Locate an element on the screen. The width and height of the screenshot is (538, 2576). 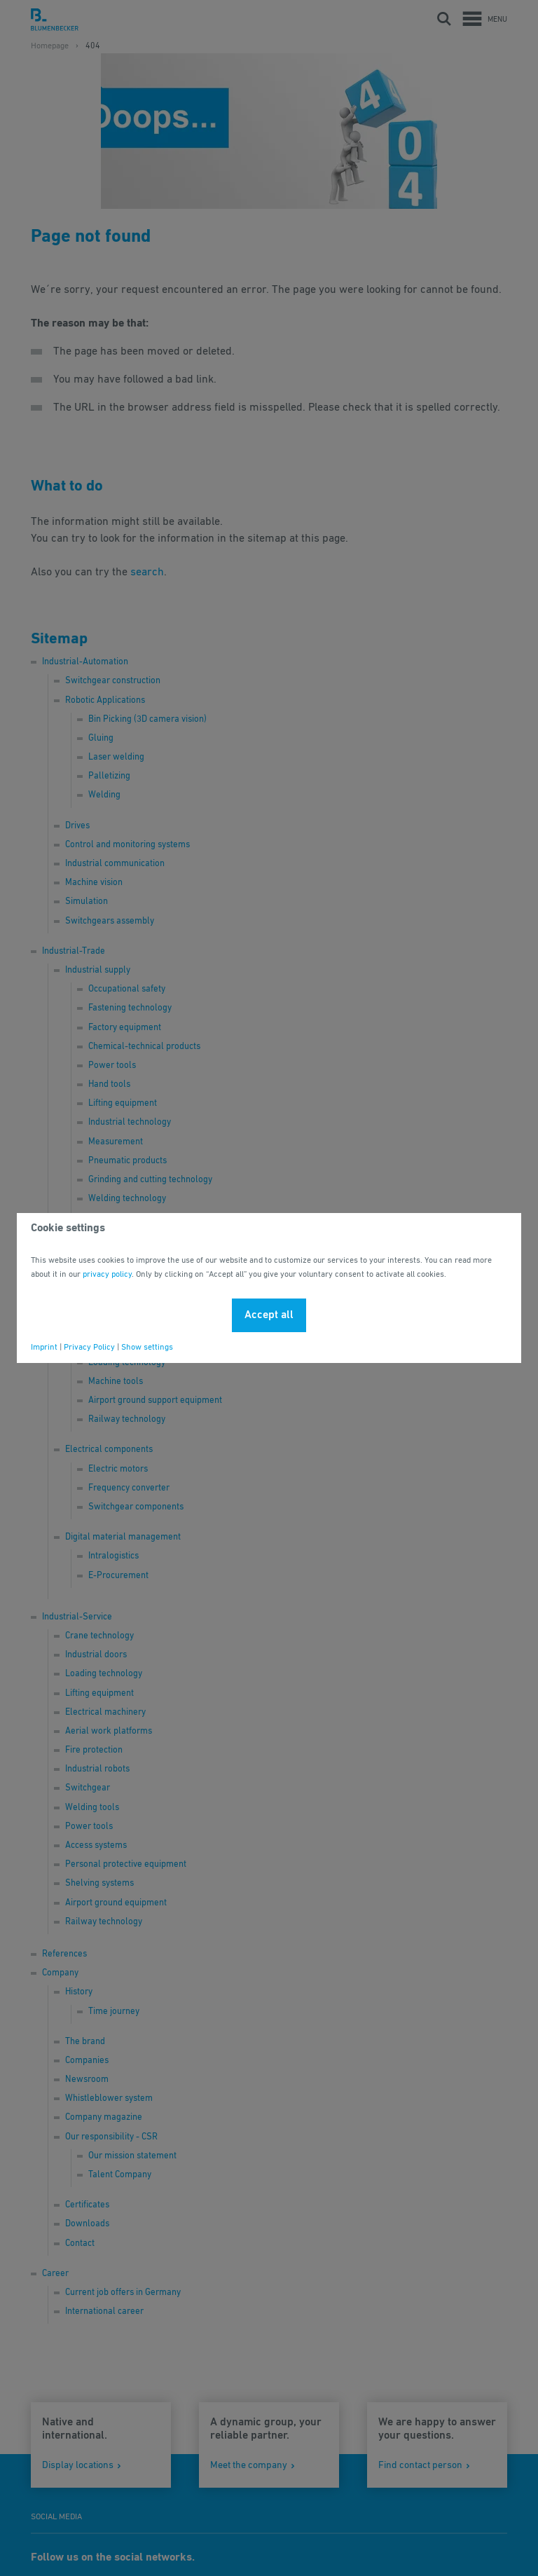
Show settings is located at coordinates (147, 1347).